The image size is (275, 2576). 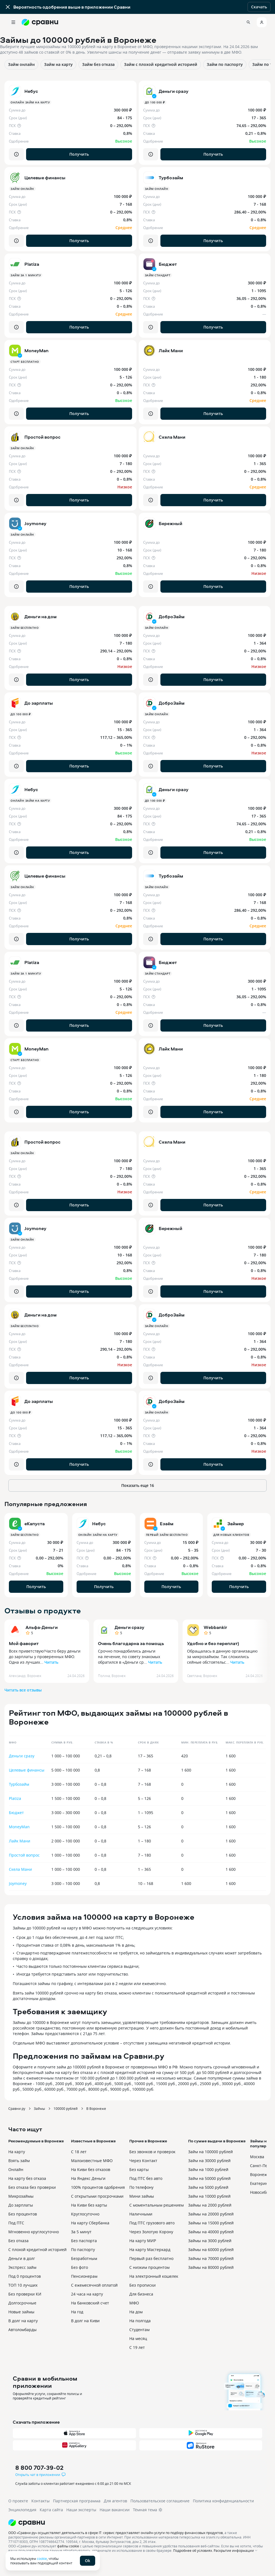 I want to click on На год, so click(x=77, y=2311).